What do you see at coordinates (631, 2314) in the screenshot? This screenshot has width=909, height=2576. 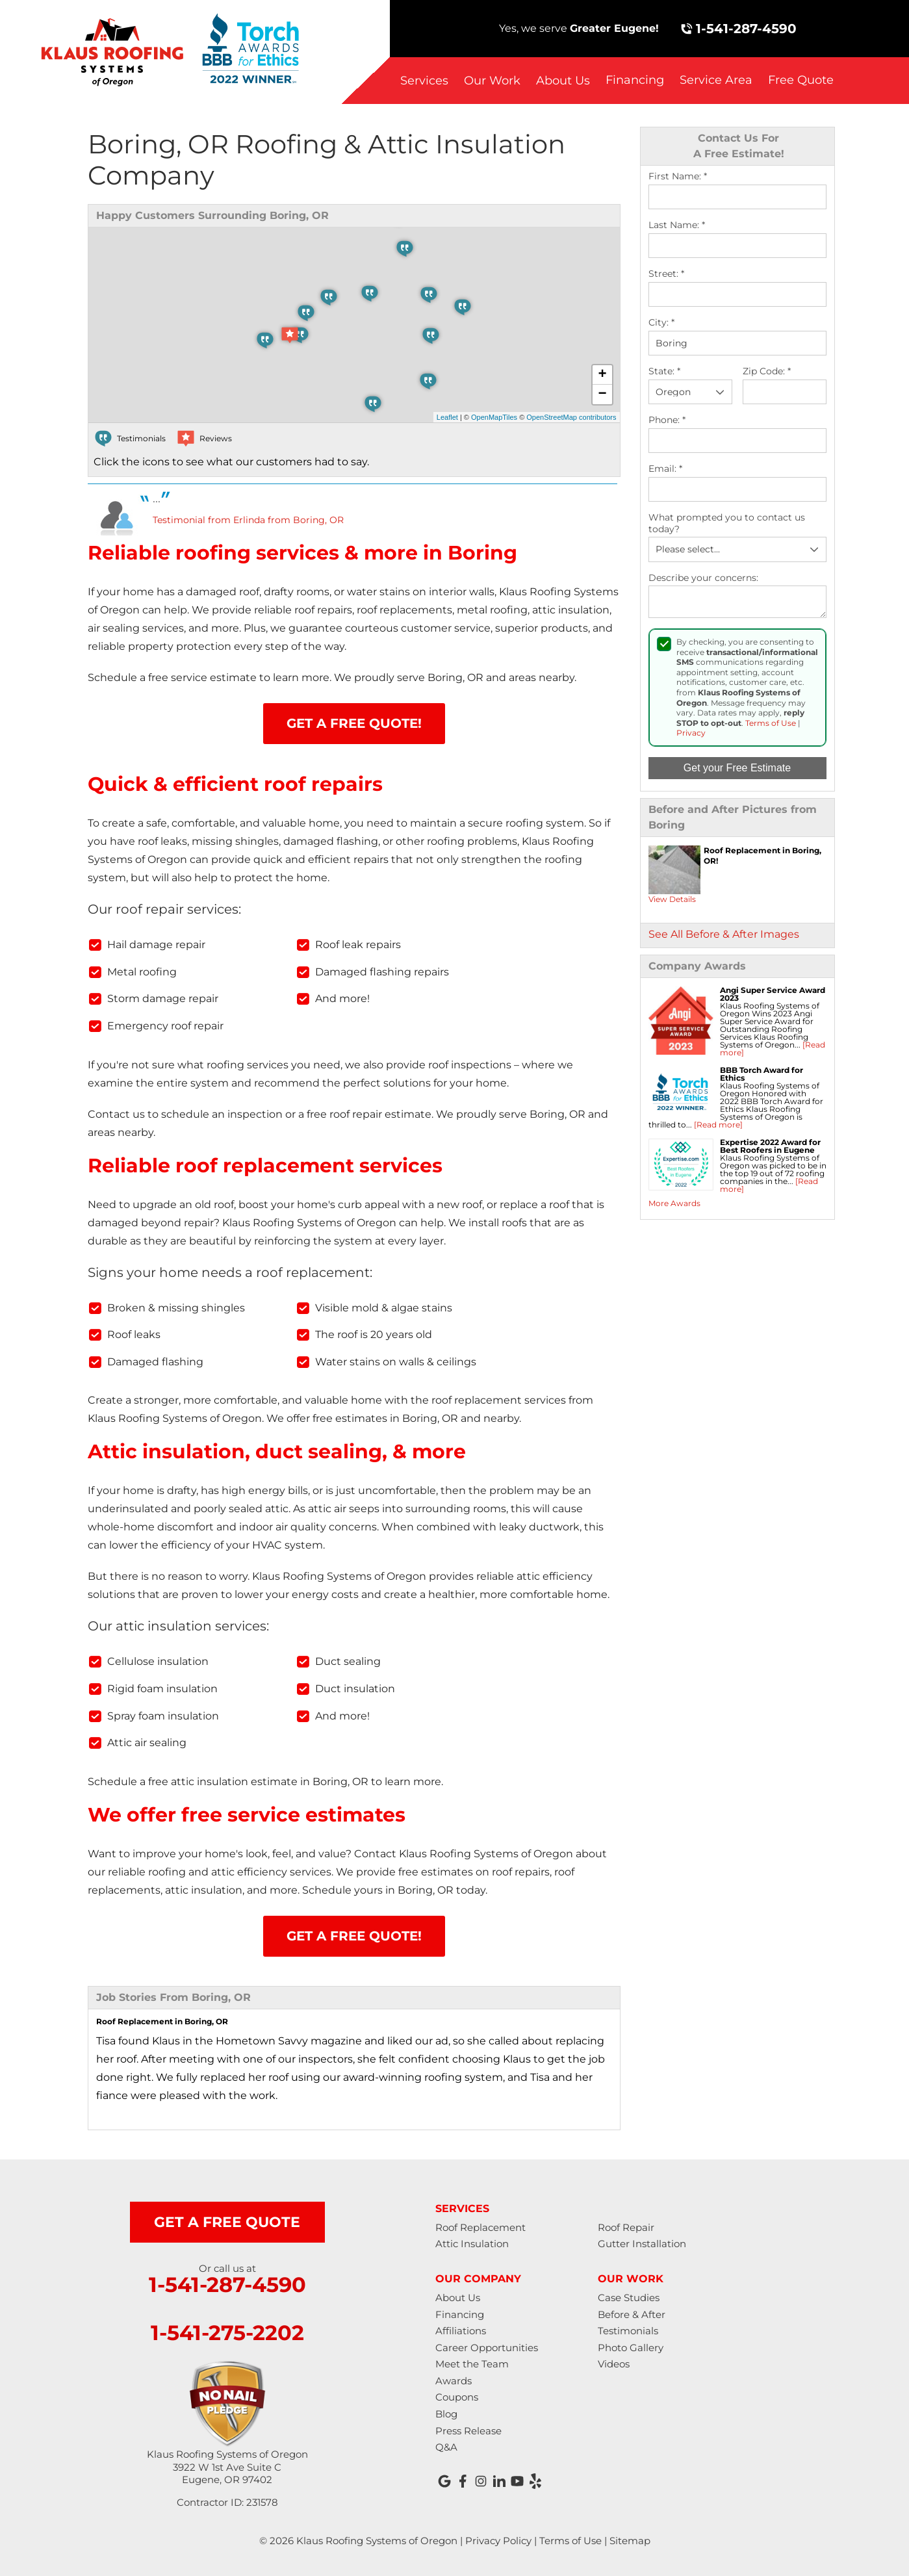 I see `Before & After` at bounding box center [631, 2314].